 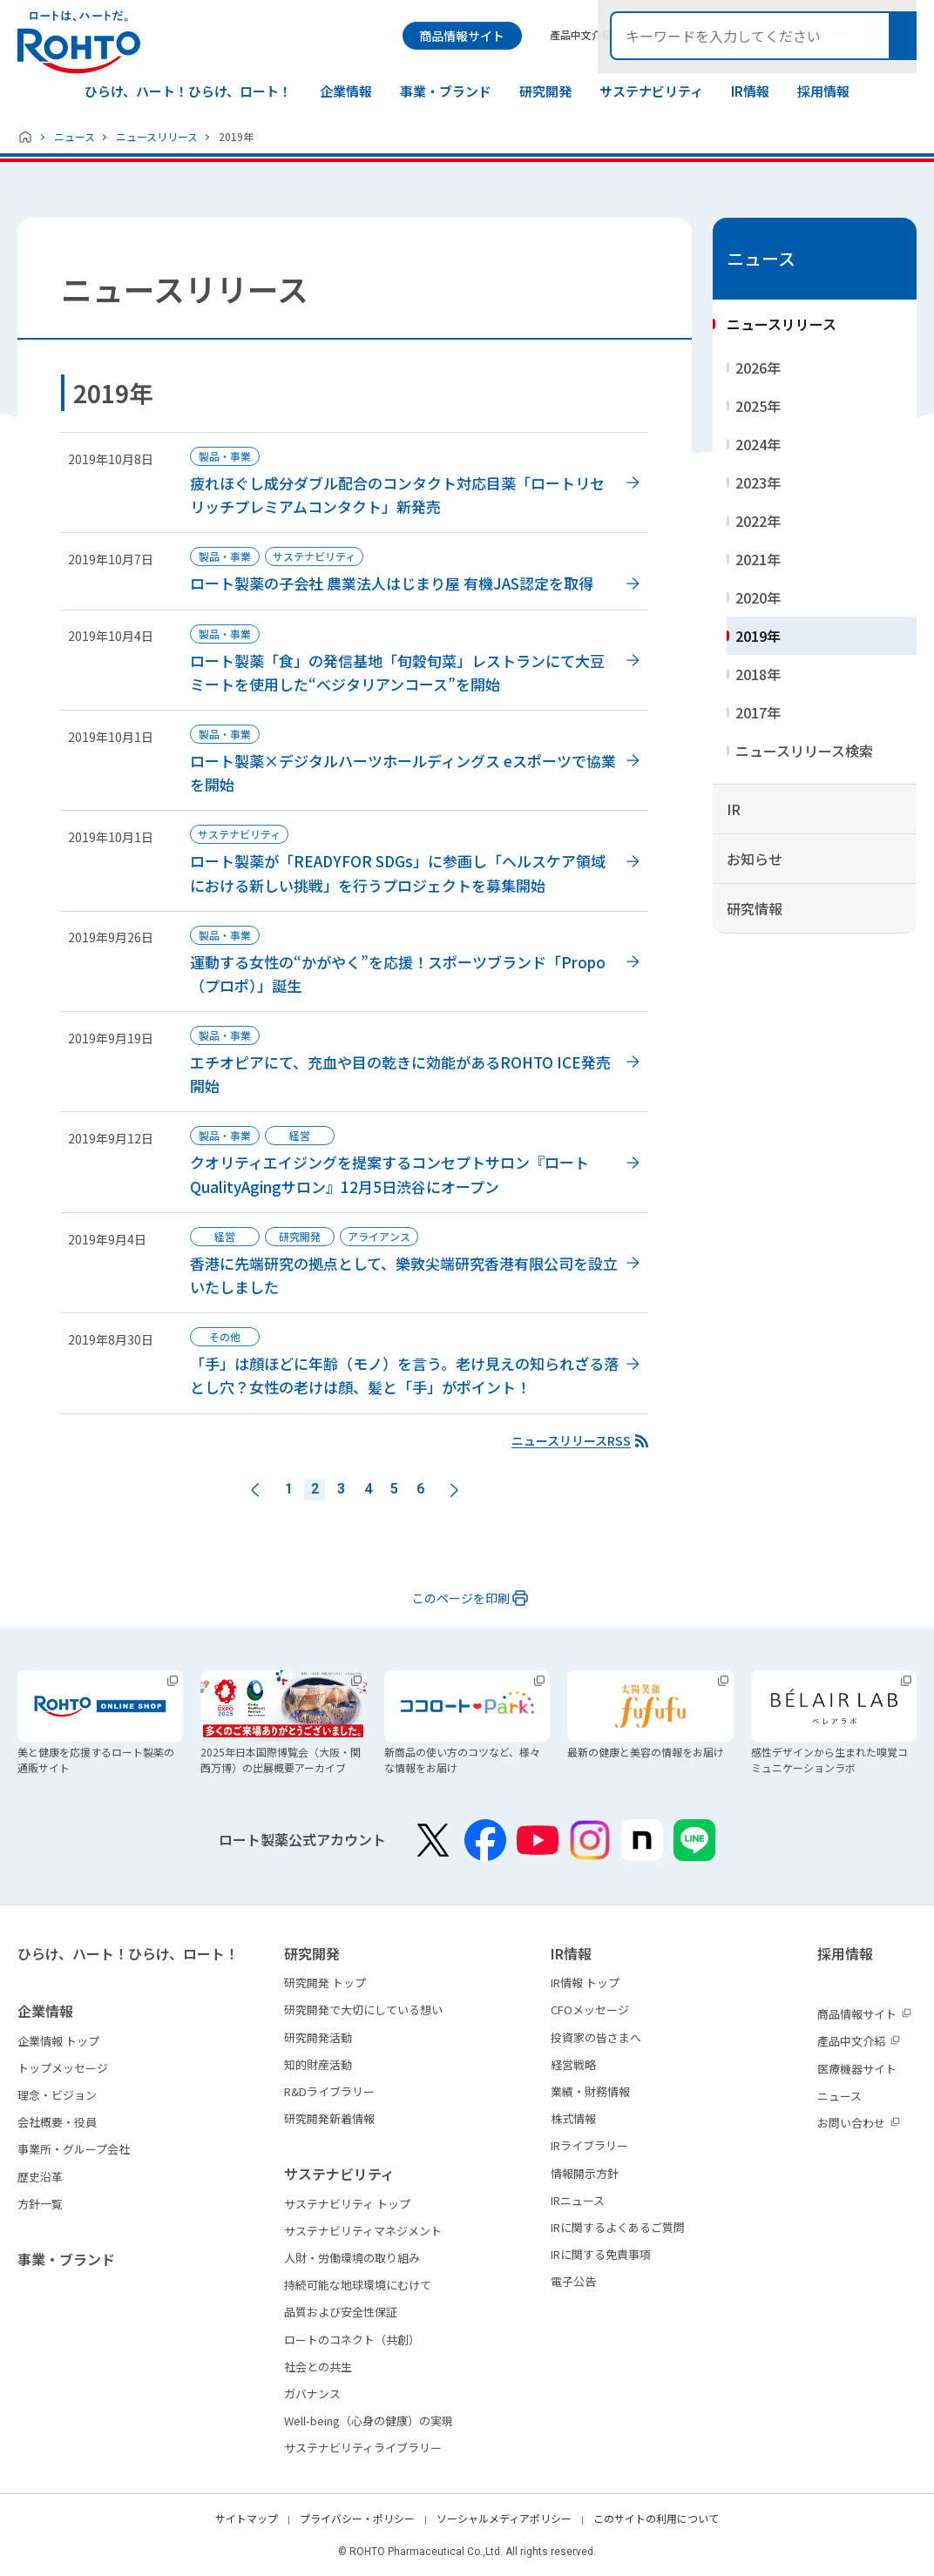 I want to click on 2024年, so click(x=758, y=444).